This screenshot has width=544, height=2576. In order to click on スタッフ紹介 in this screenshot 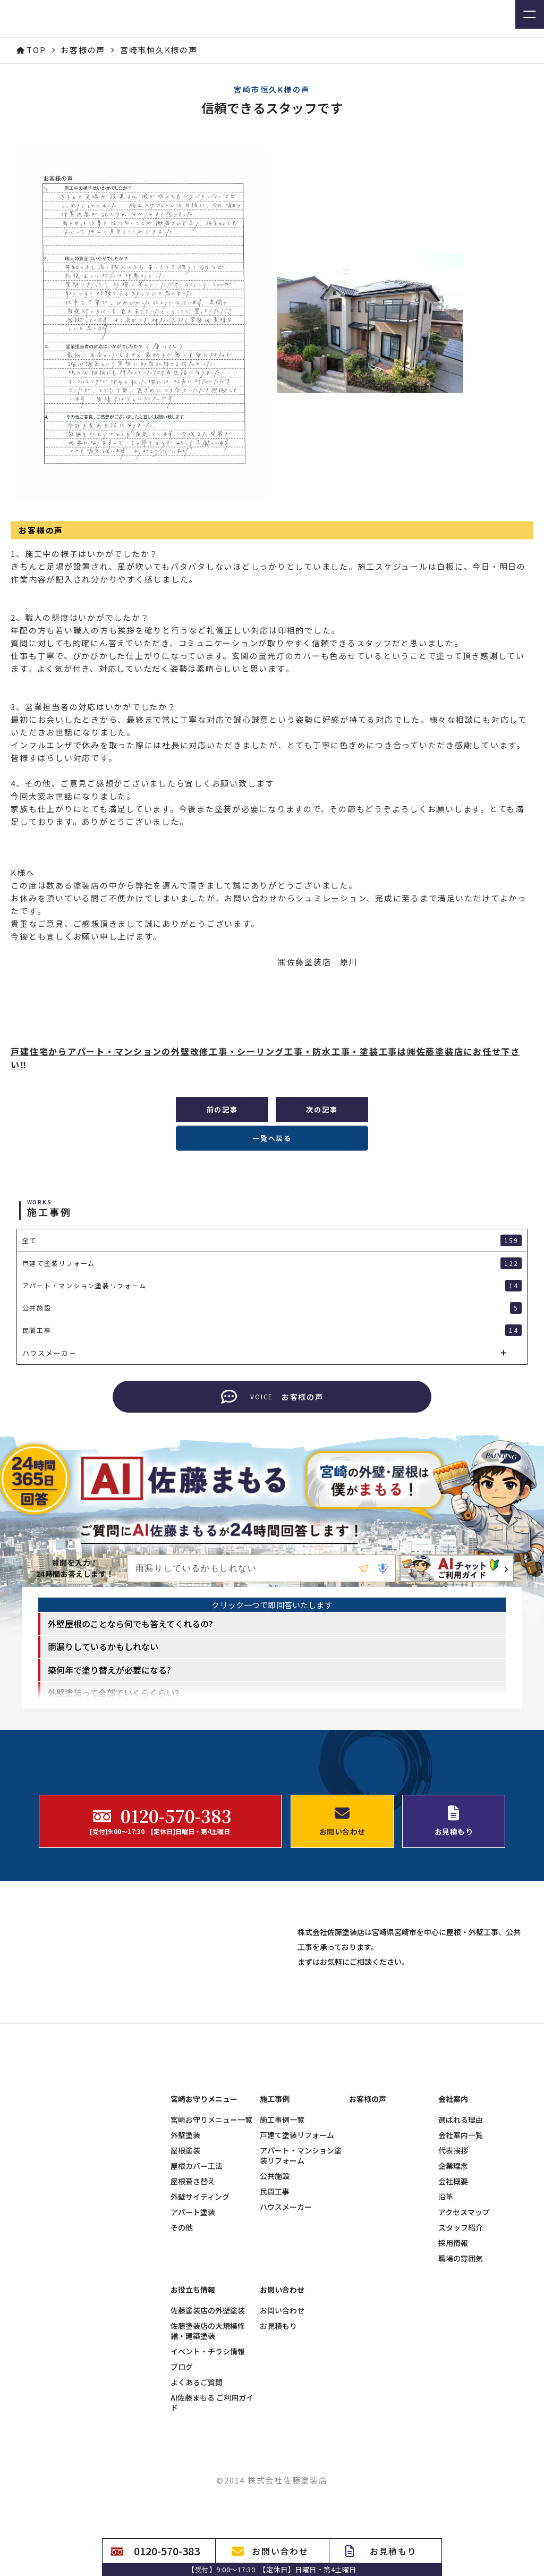, I will do `click(460, 2325)`.